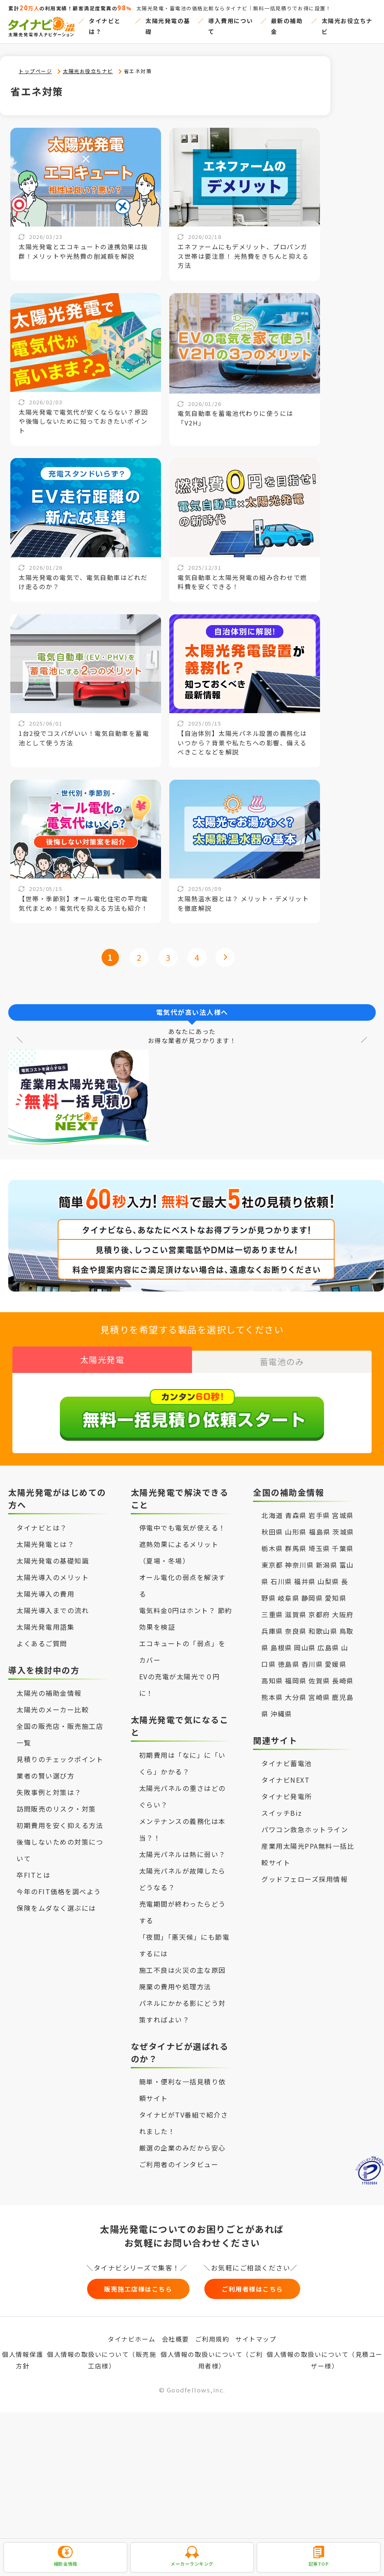  What do you see at coordinates (319, 1690) in the screenshot?
I see `宮崎県` at bounding box center [319, 1690].